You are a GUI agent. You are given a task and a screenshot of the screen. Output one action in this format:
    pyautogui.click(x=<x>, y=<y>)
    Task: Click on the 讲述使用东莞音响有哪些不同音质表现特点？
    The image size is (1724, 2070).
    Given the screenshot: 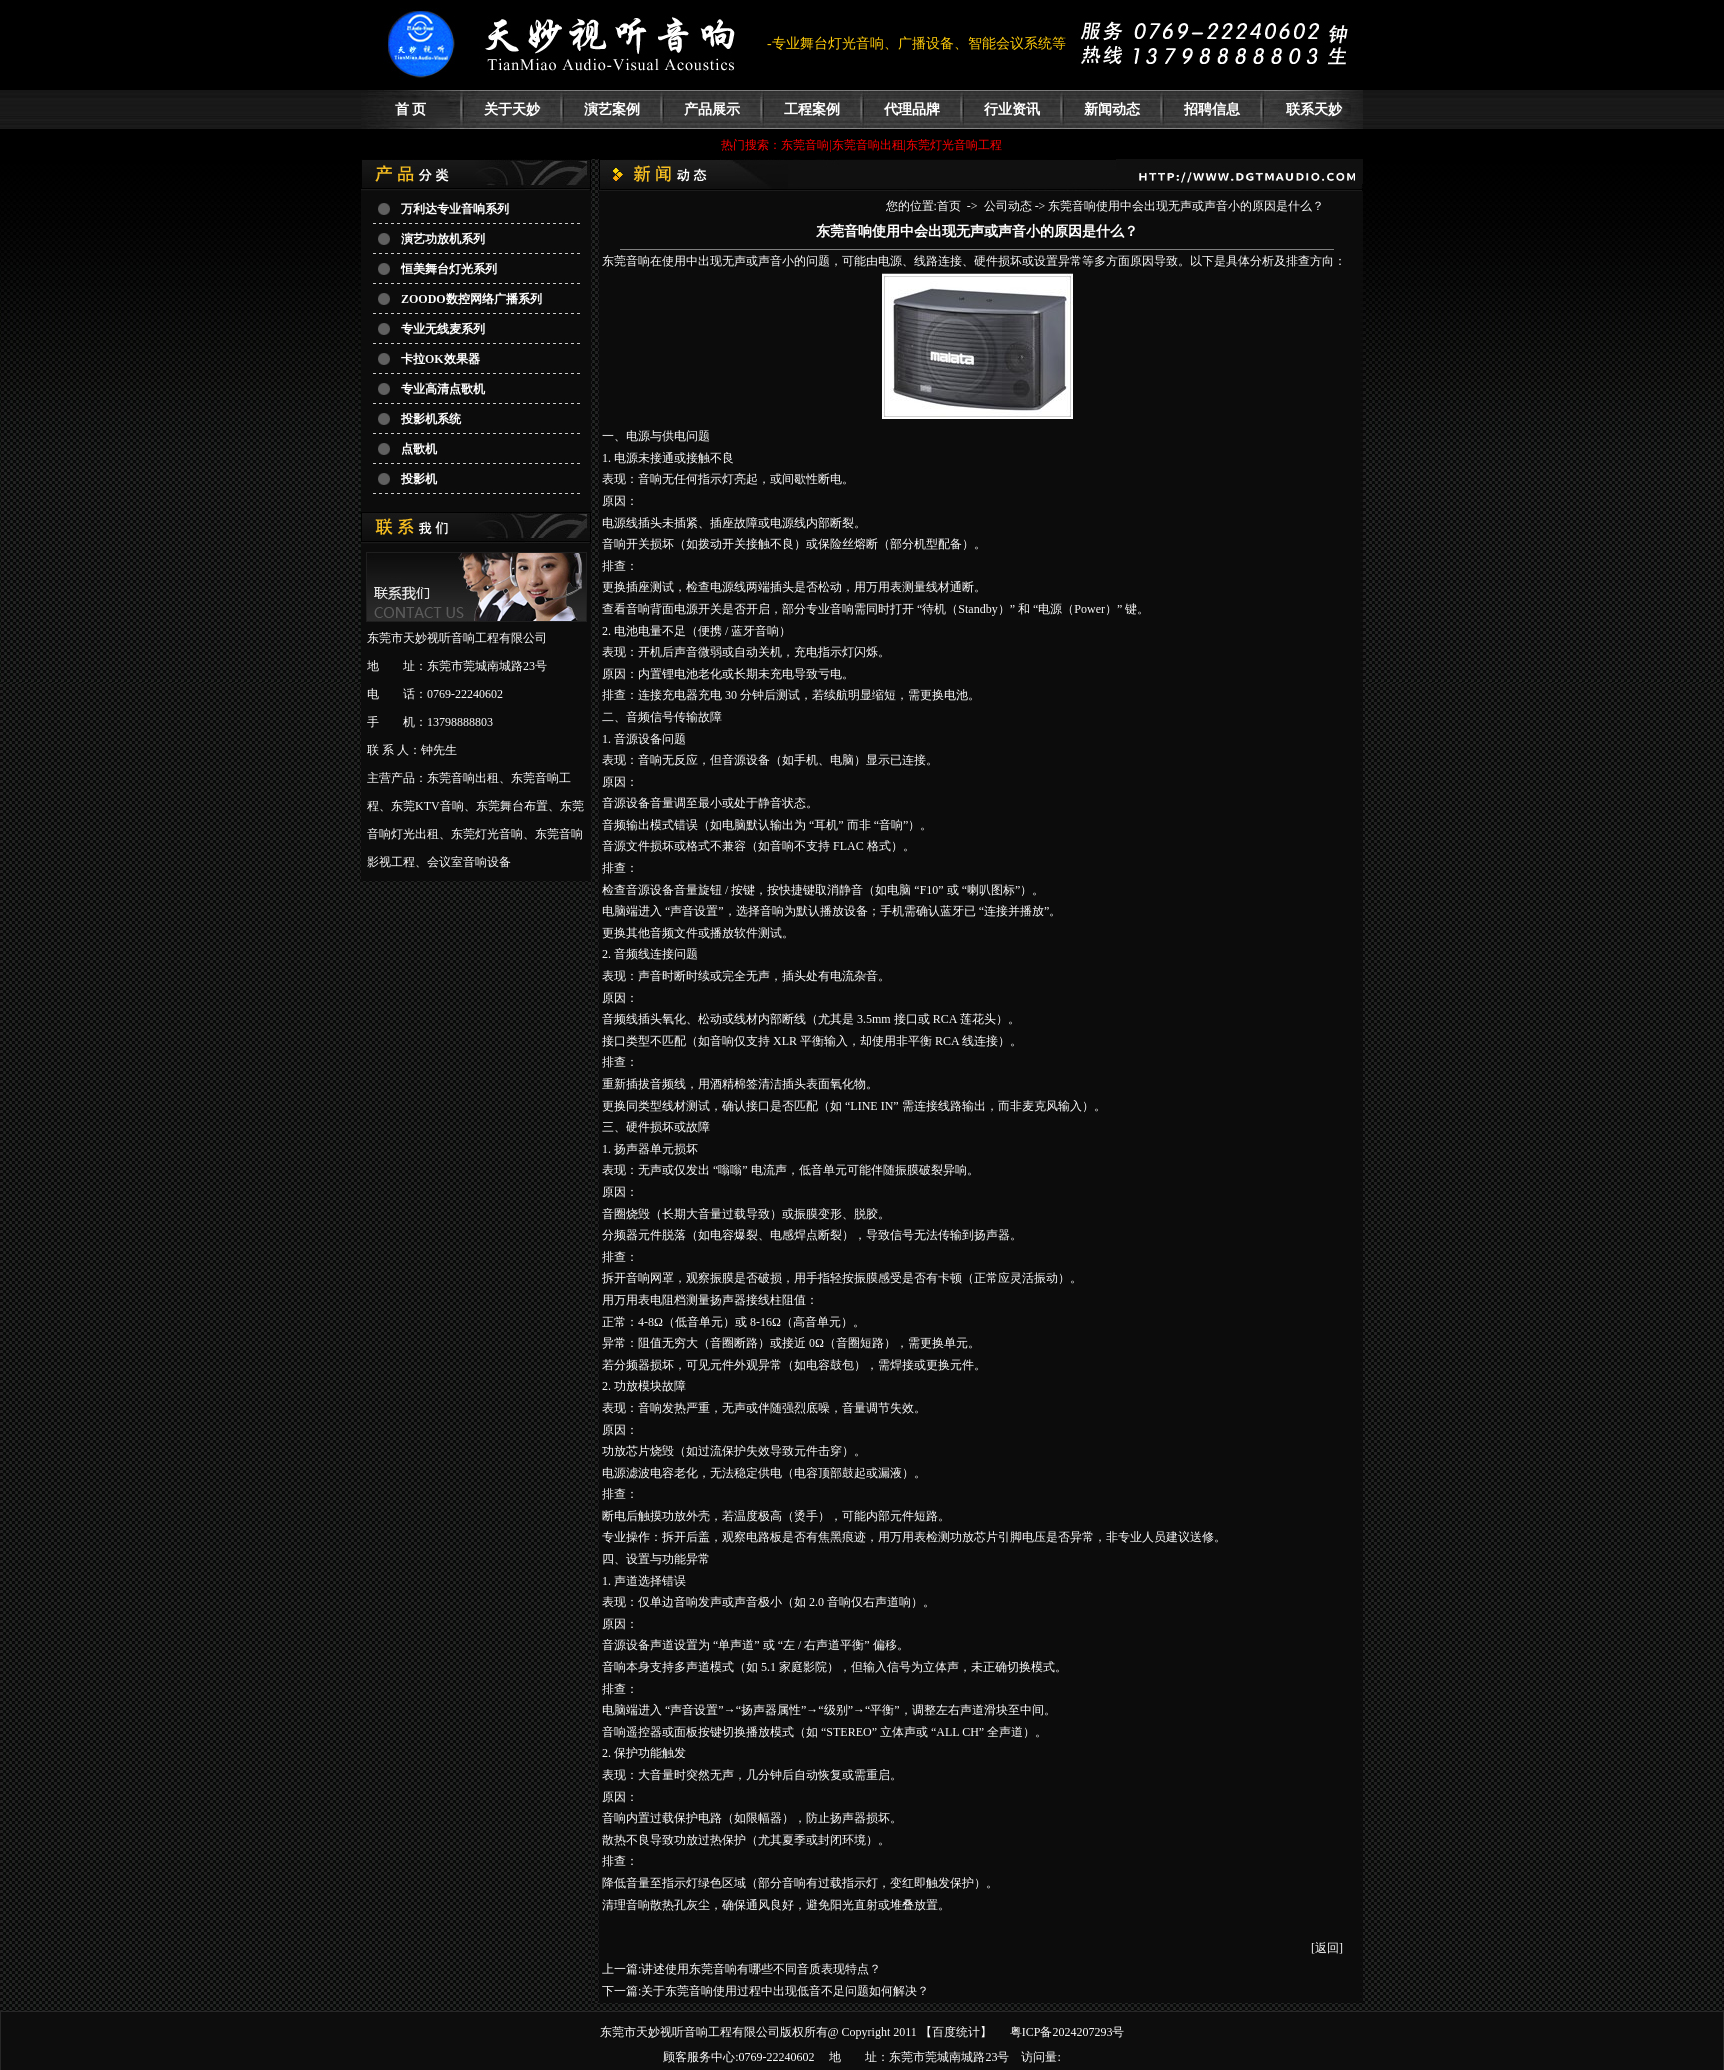 What is the action you would take?
    pyautogui.click(x=761, y=1969)
    